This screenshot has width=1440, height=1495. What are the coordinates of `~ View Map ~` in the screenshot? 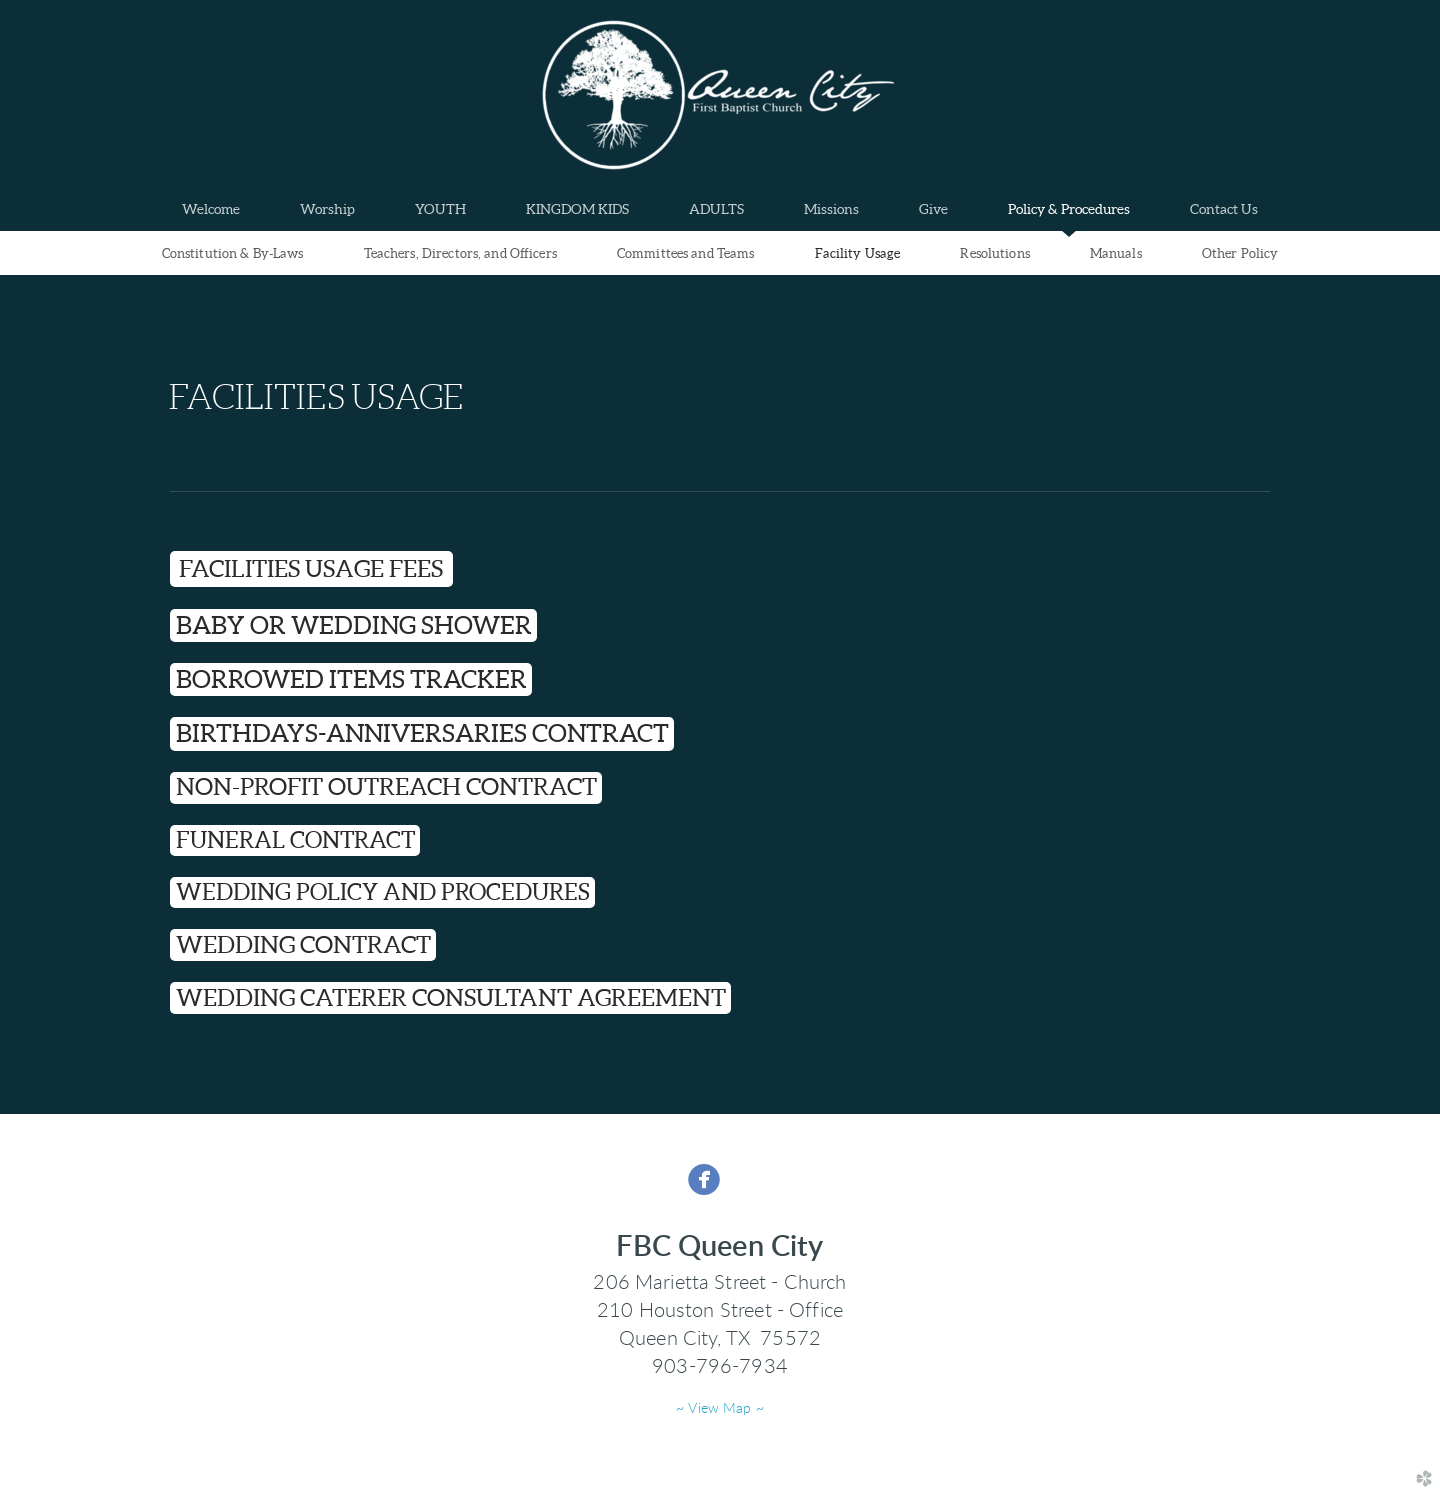 It's located at (720, 1409).